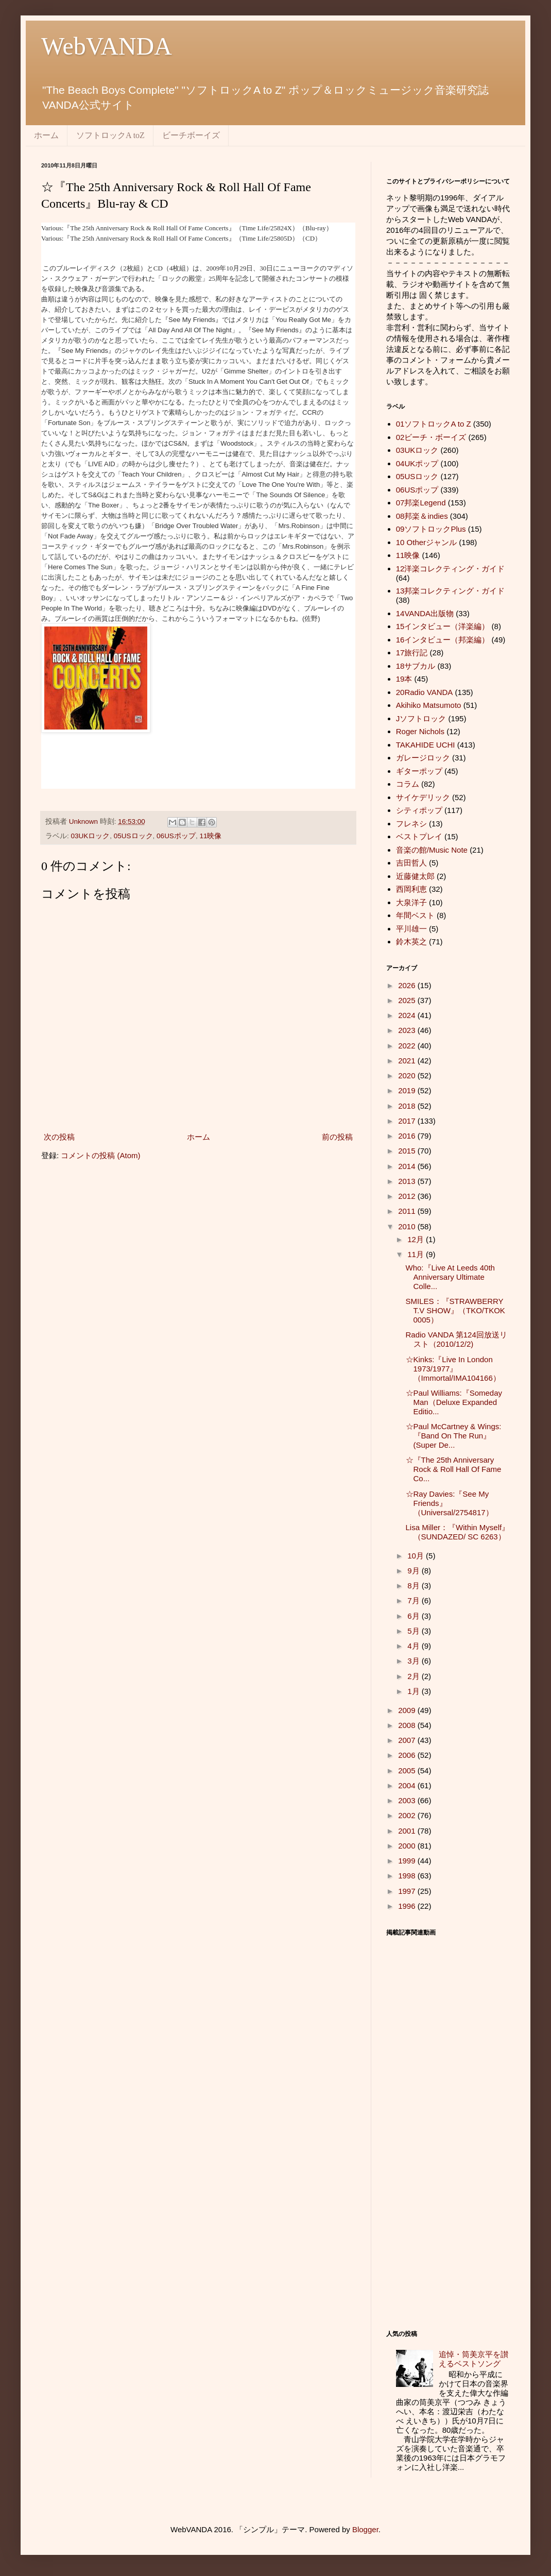  What do you see at coordinates (415, 915) in the screenshot?
I see `年間ベスト` at bounding box center [415, 915].